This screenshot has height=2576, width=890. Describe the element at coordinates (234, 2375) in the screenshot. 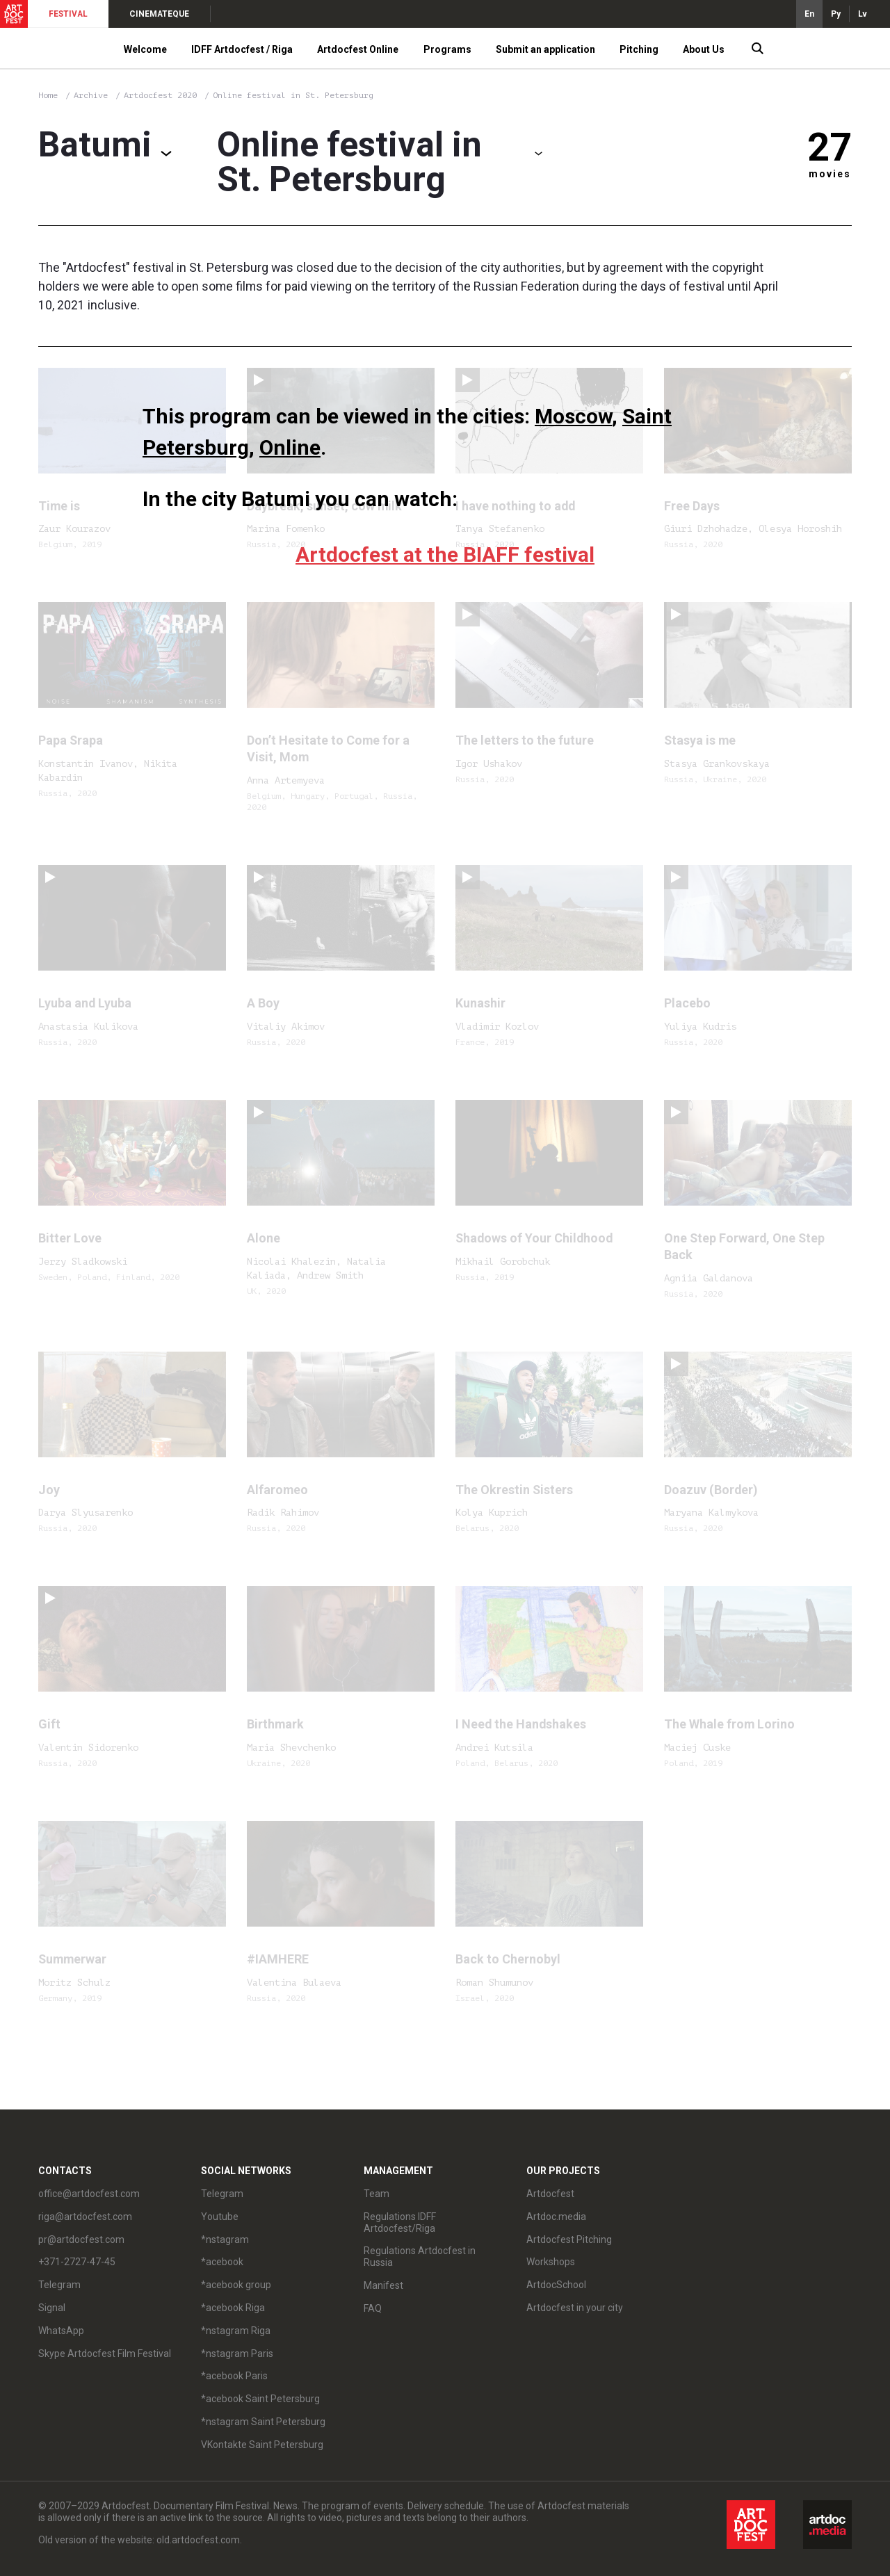

I see `*acebook Paris` at that location.